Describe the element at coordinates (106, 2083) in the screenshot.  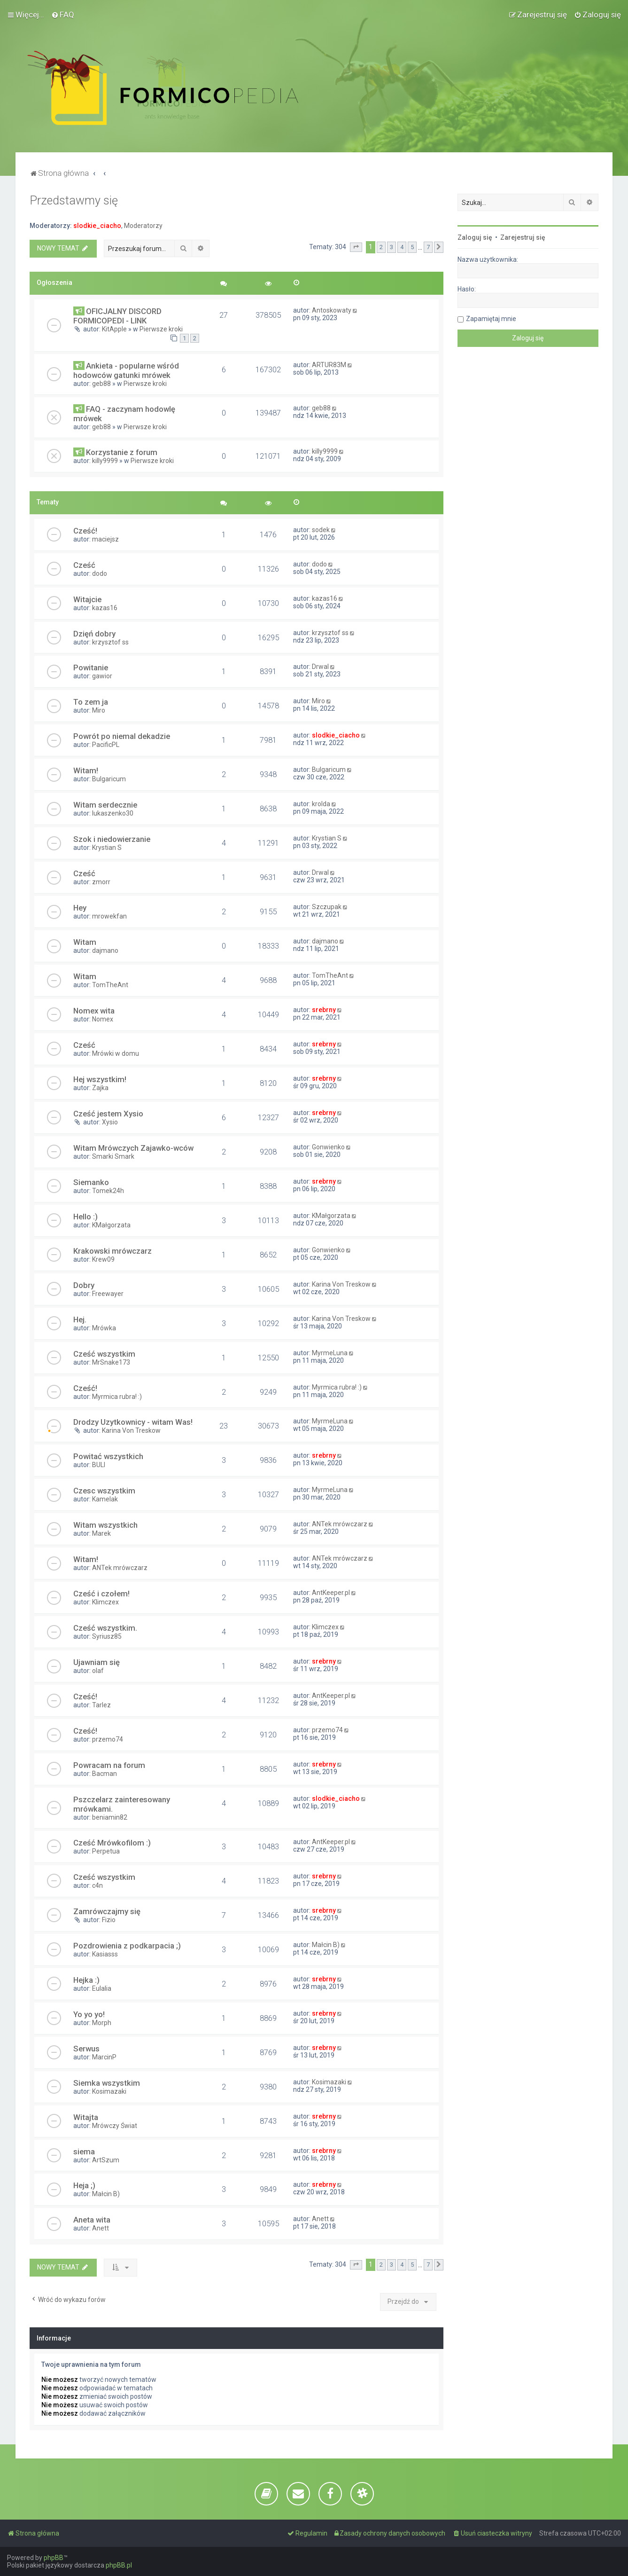
I see `Siemka wszystkim` at that location.